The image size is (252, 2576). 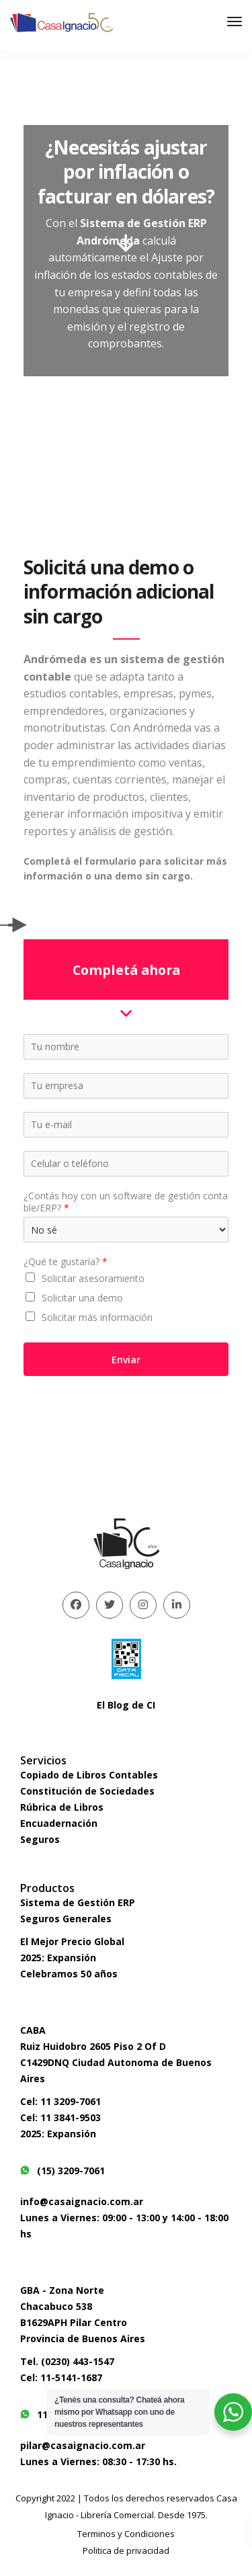 I want to click on Ruiz Huidobro 2605 Piso 2 Of DC1429DNQ Ciudad Autonoma de Buenos Aires, so click(x=116, y=2062).